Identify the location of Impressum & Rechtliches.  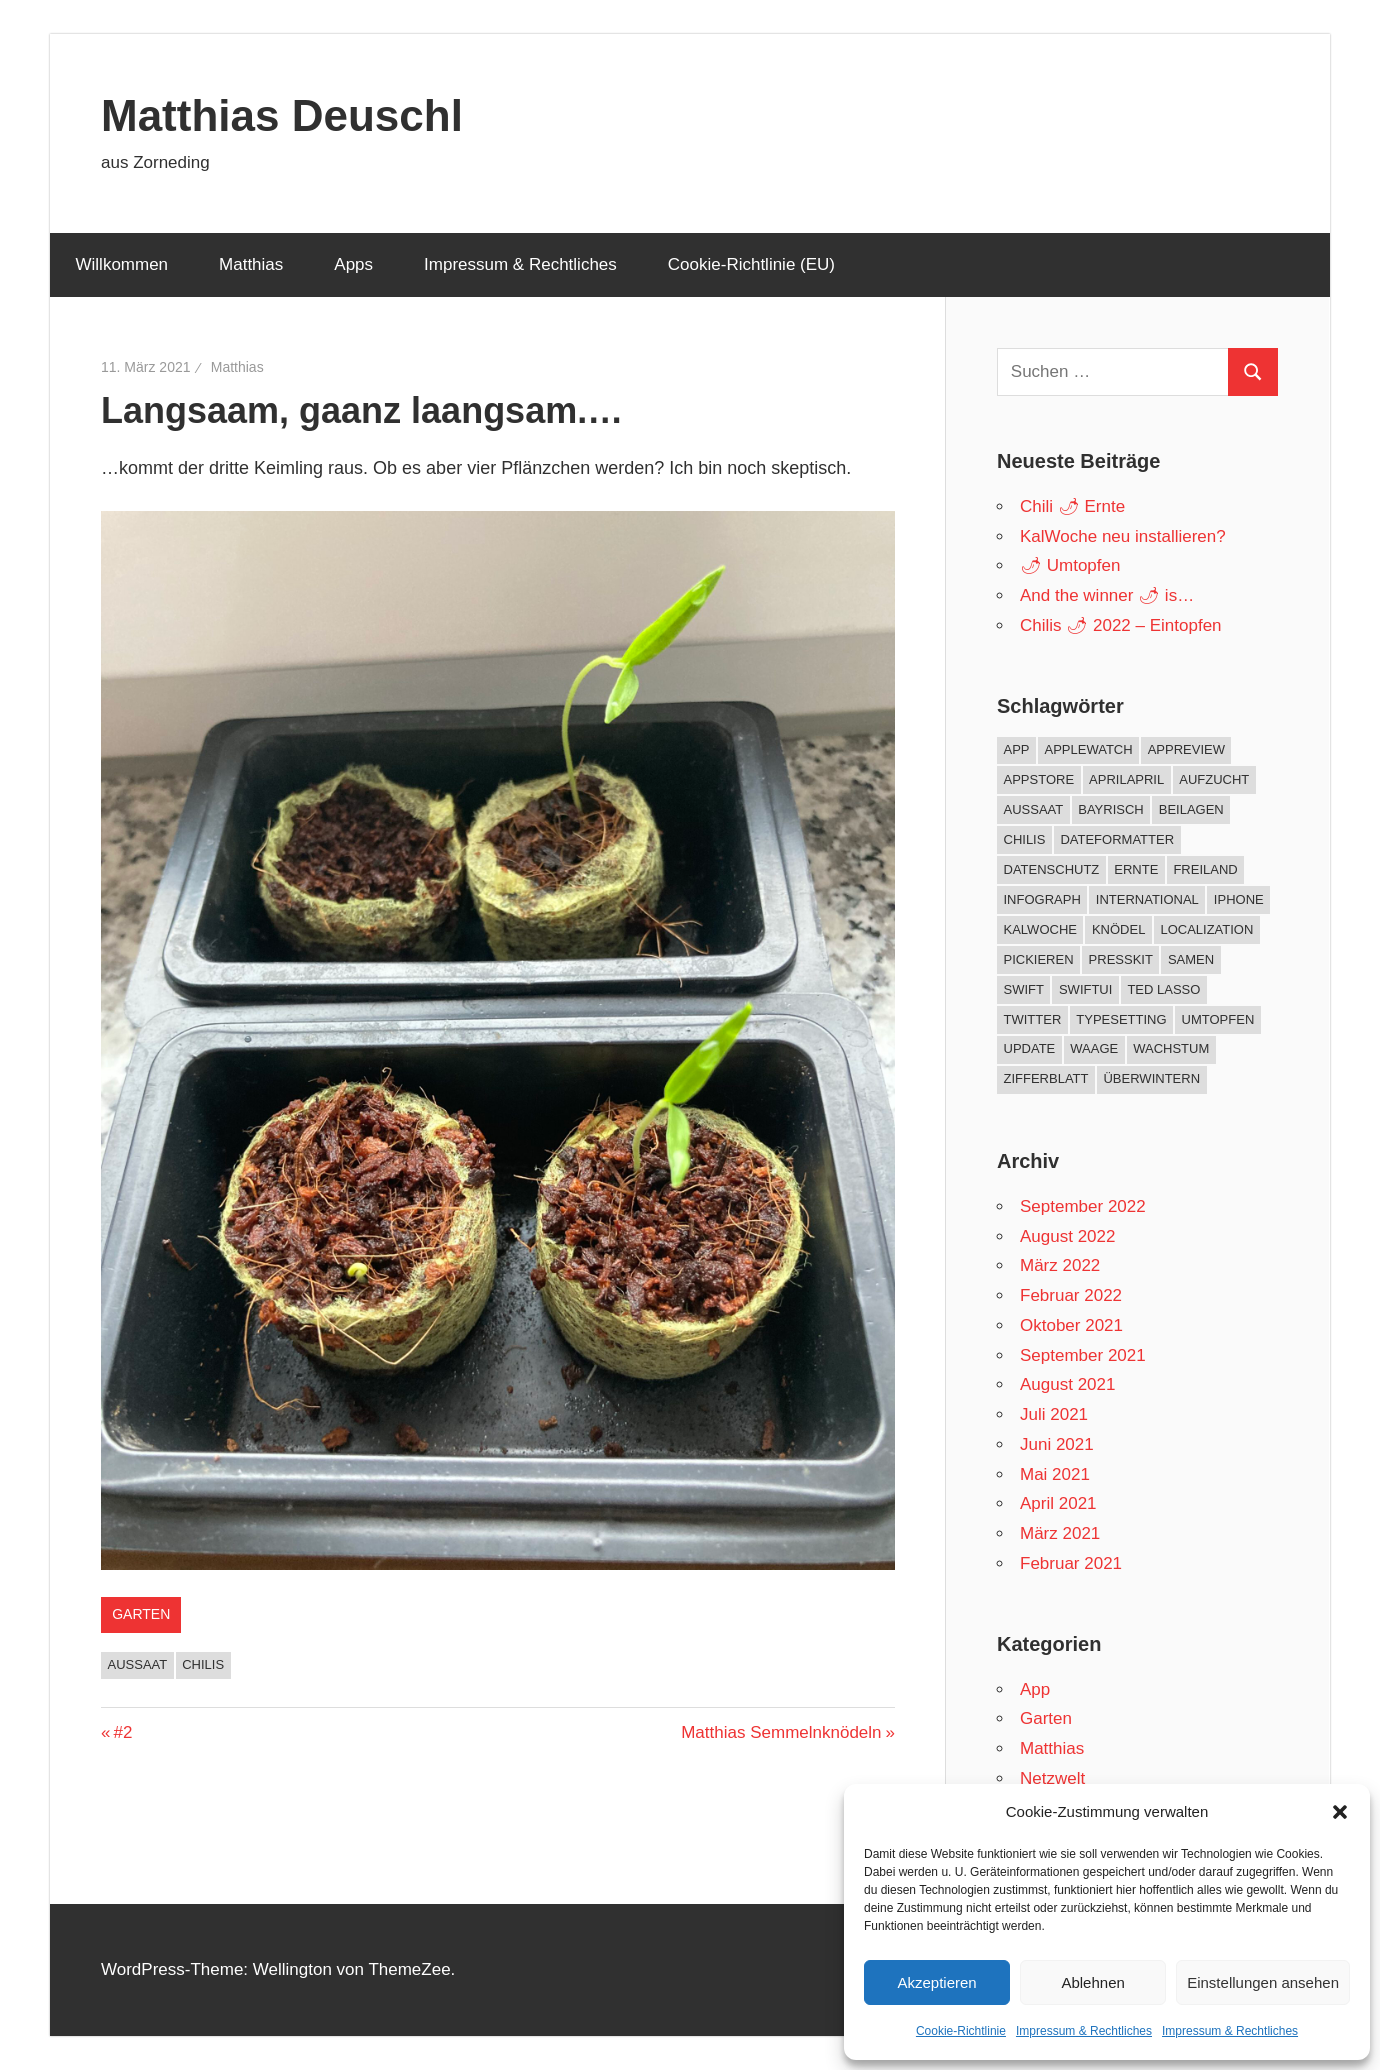
(1084, 2031).